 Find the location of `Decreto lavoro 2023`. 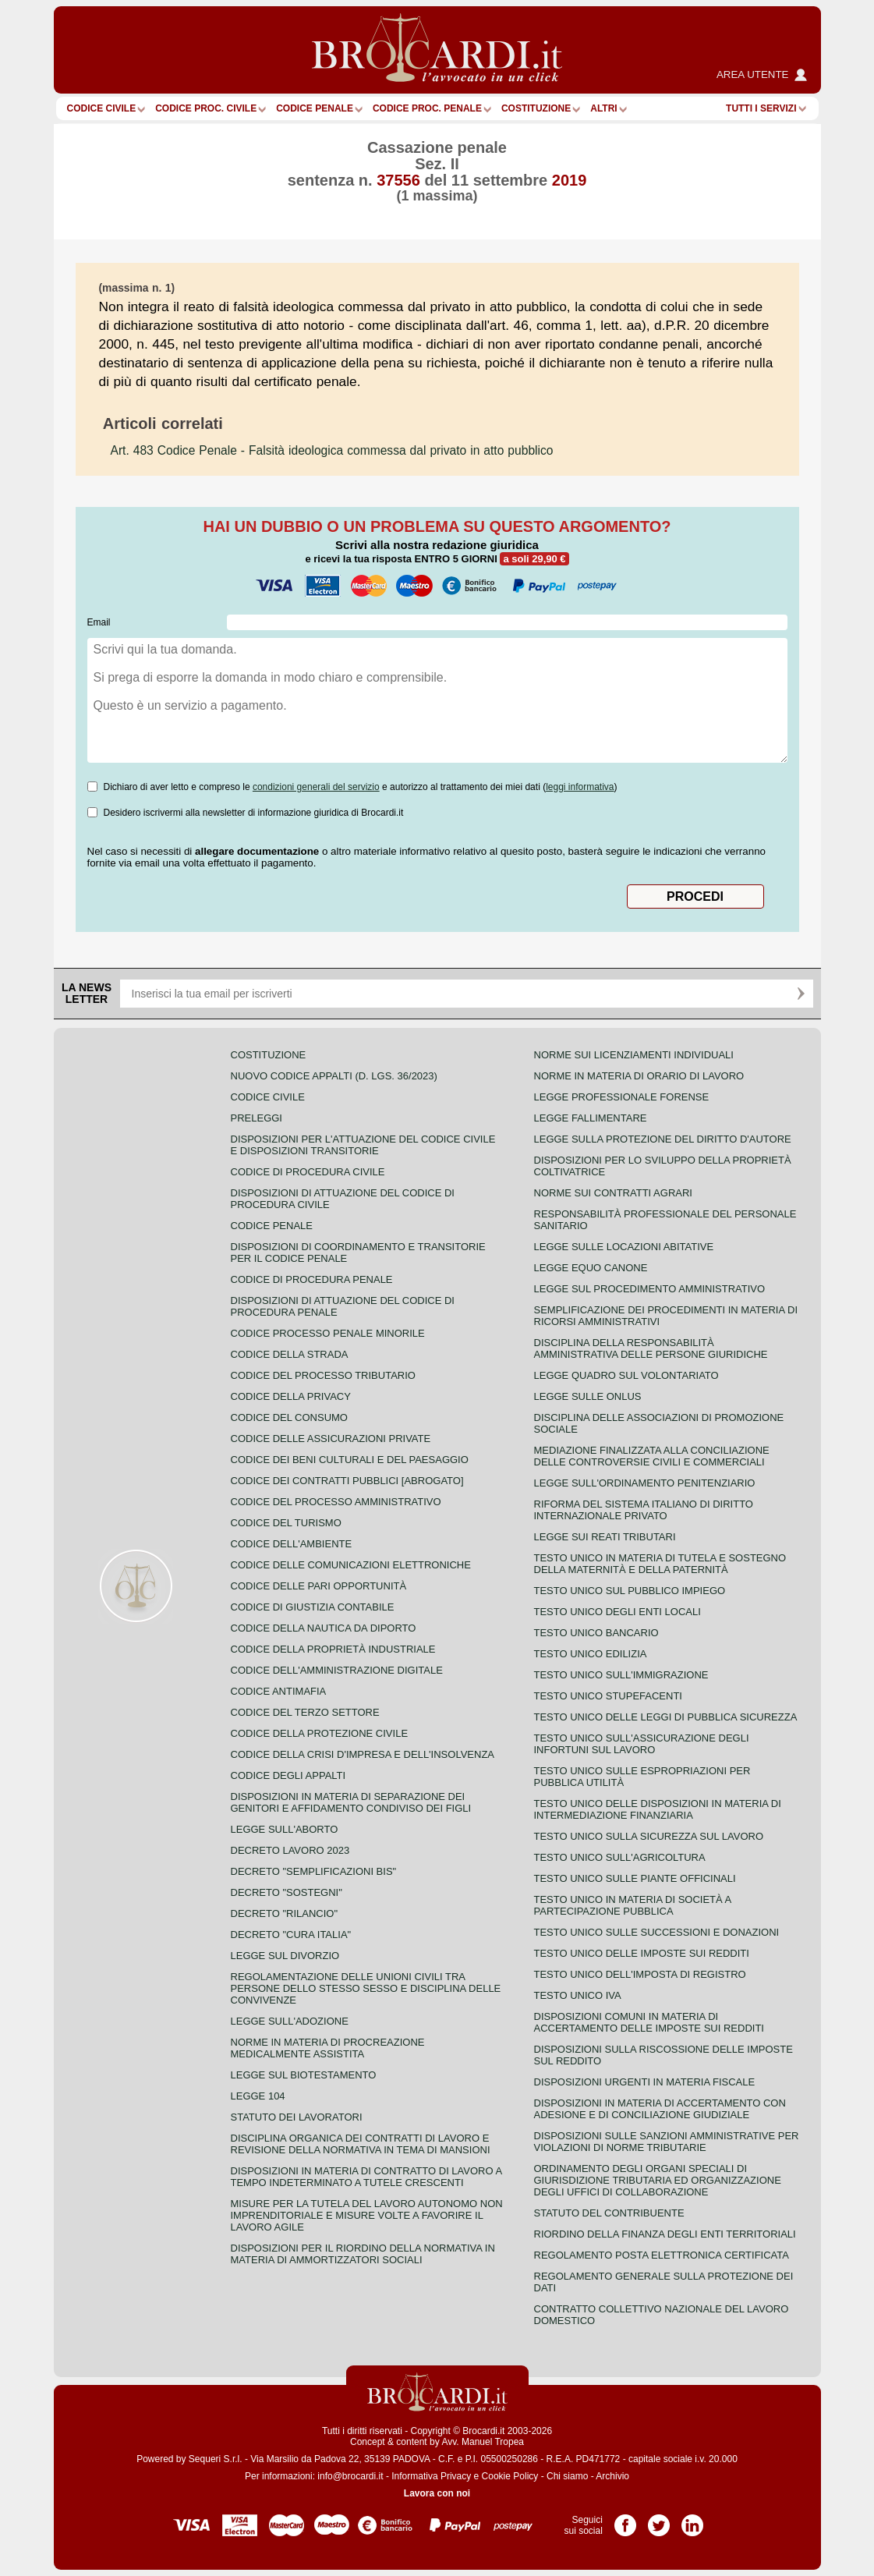

Decreto lavoro 2023 is located at coordinates (290, 1850).